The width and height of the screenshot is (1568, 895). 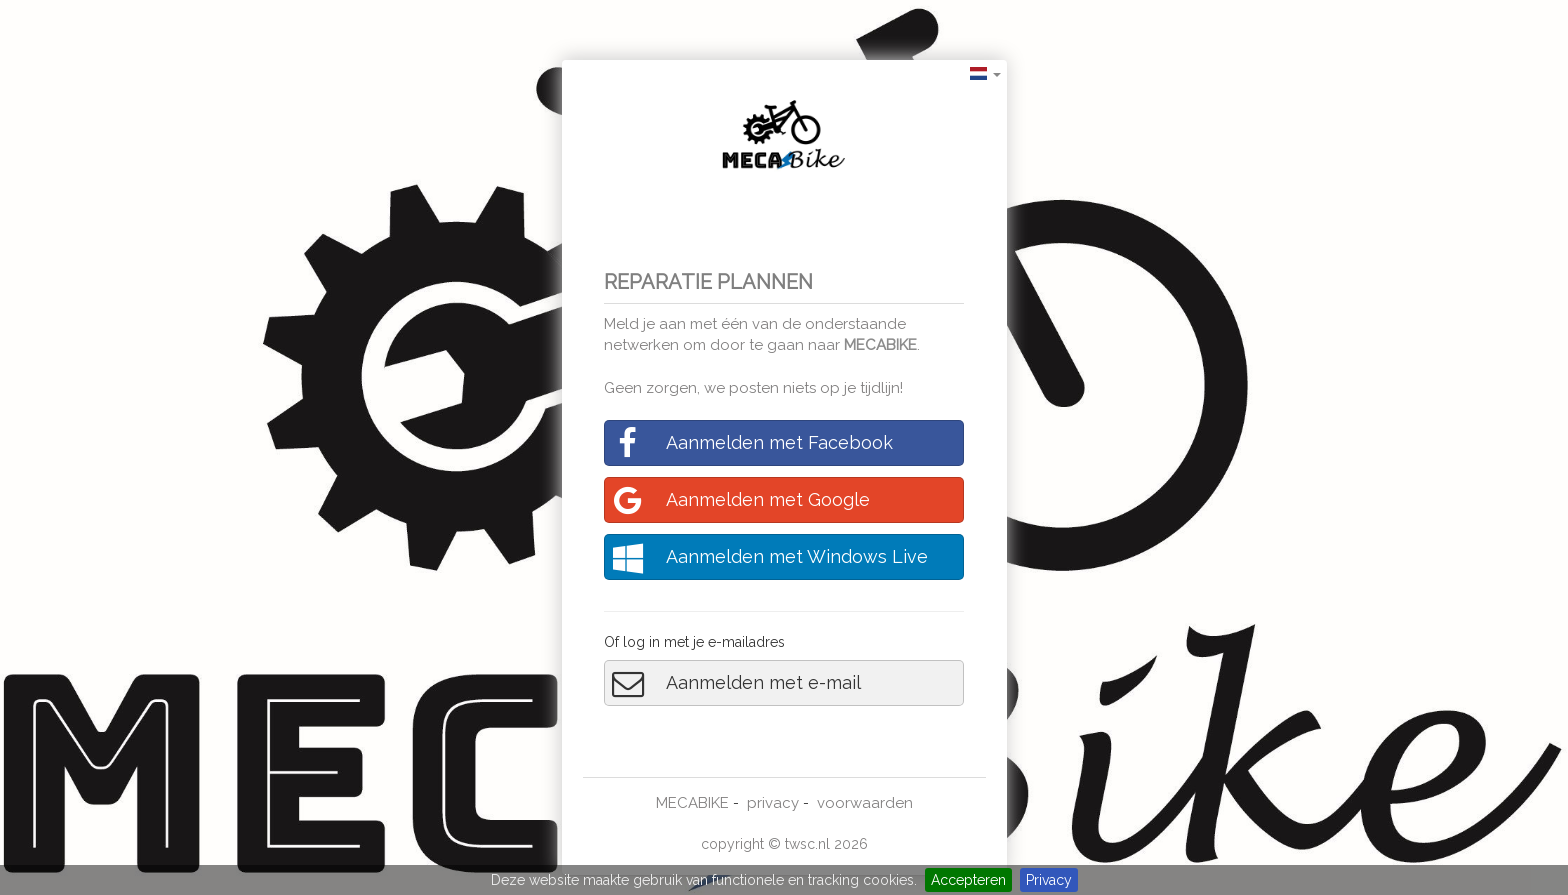 What do you see at coordinates (1049, 880) in the screenshot?
I see `Privacy` at bounding box center [1049, 880].